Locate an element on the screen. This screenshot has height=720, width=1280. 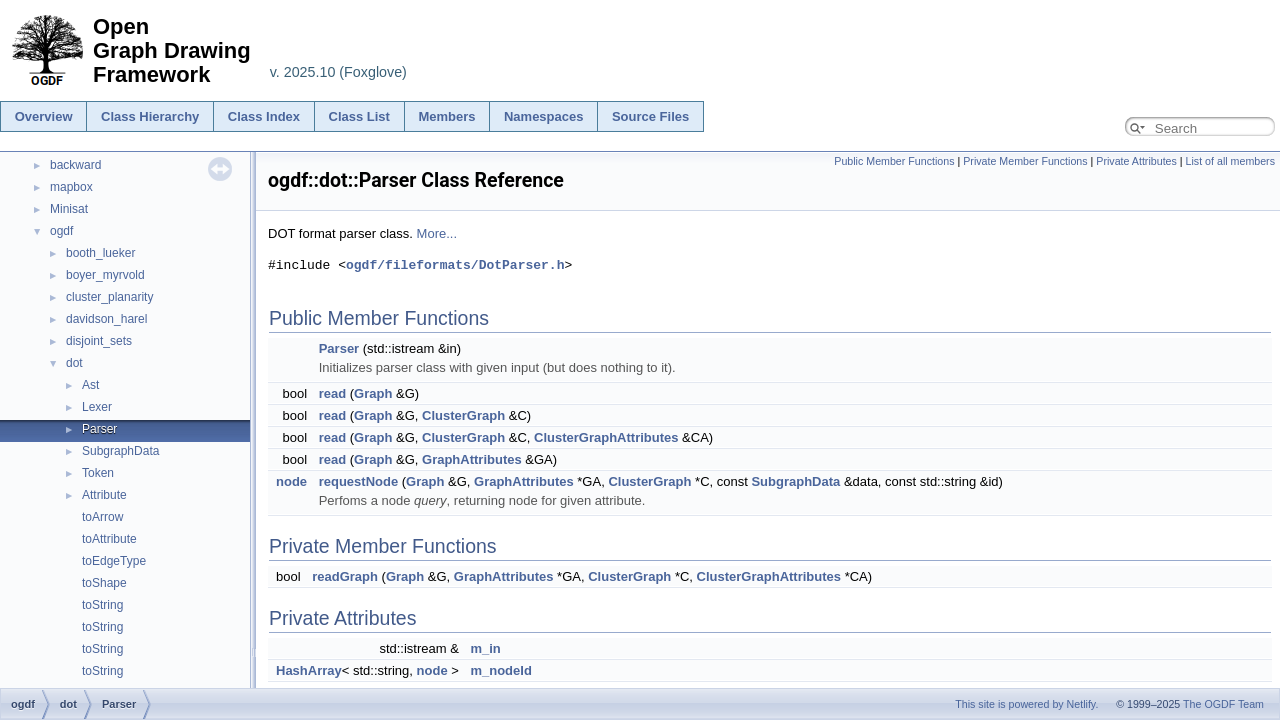
node is located at coordinates (291, 481).